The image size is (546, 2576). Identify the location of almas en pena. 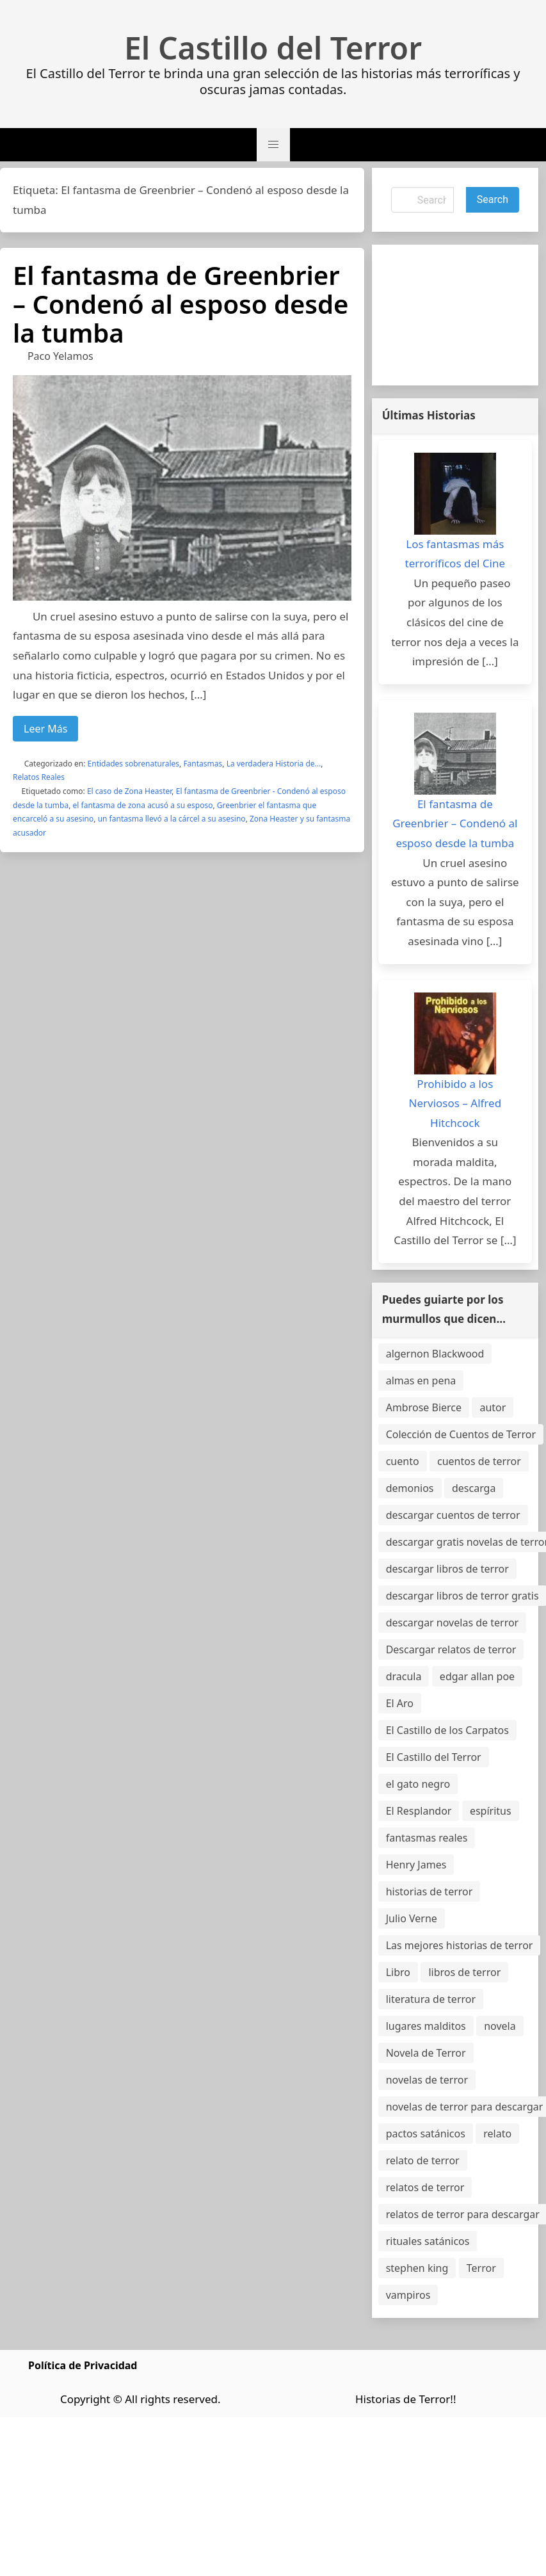
(421, 1380).